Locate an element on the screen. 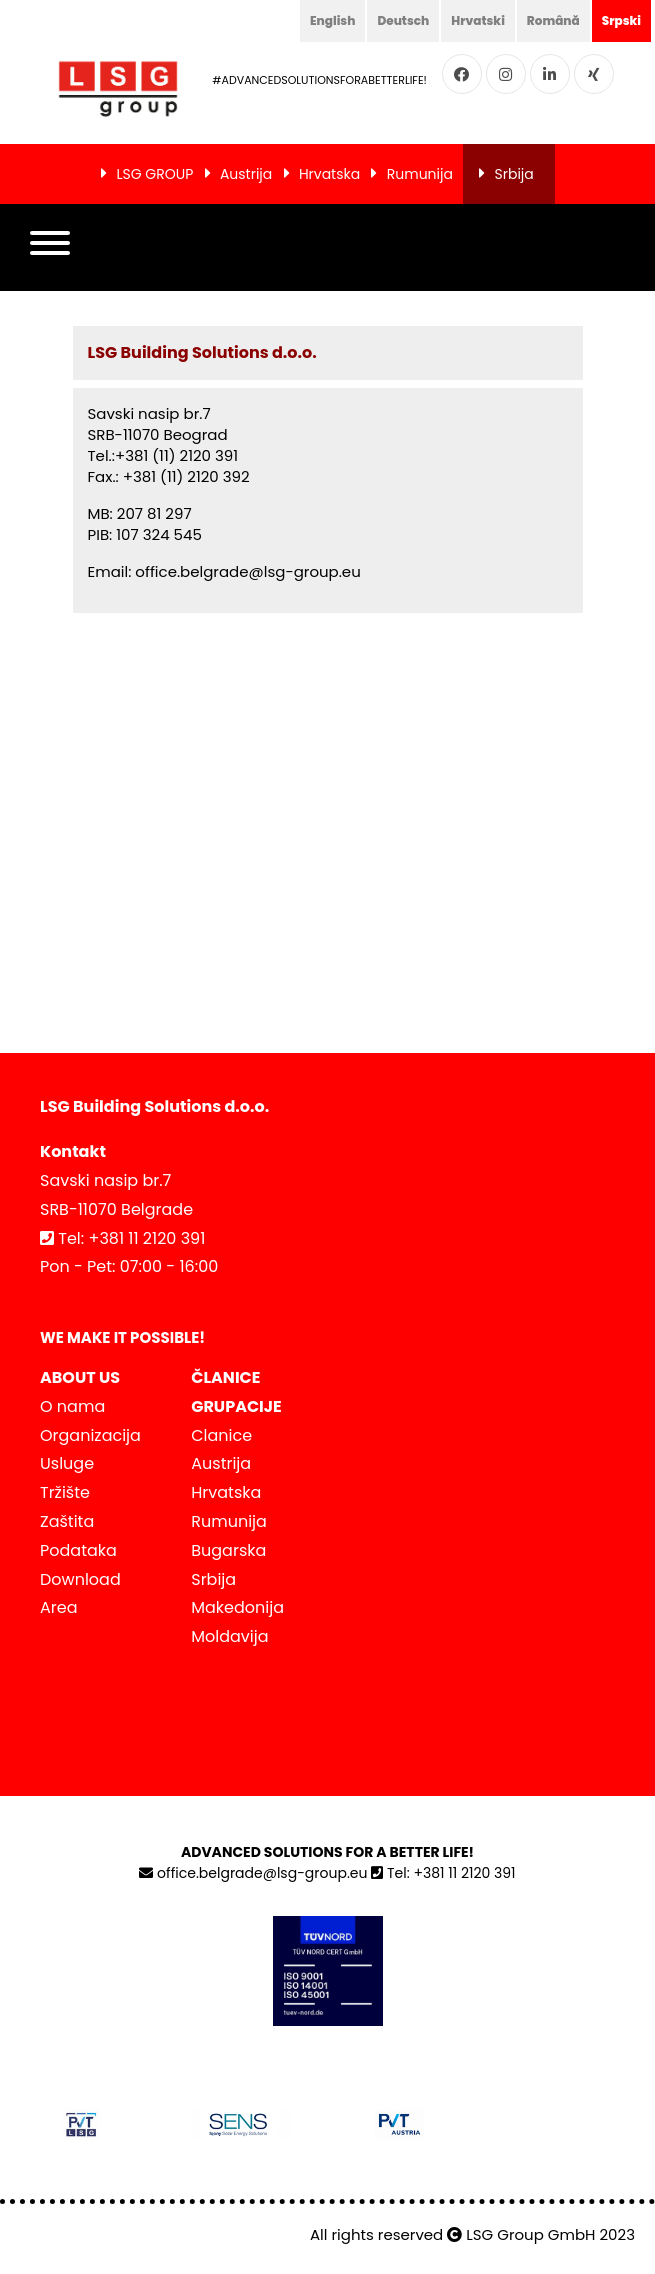 The height and width of the screenshot is (2274, 655). Deutsch is located at coordinates (403, 20).